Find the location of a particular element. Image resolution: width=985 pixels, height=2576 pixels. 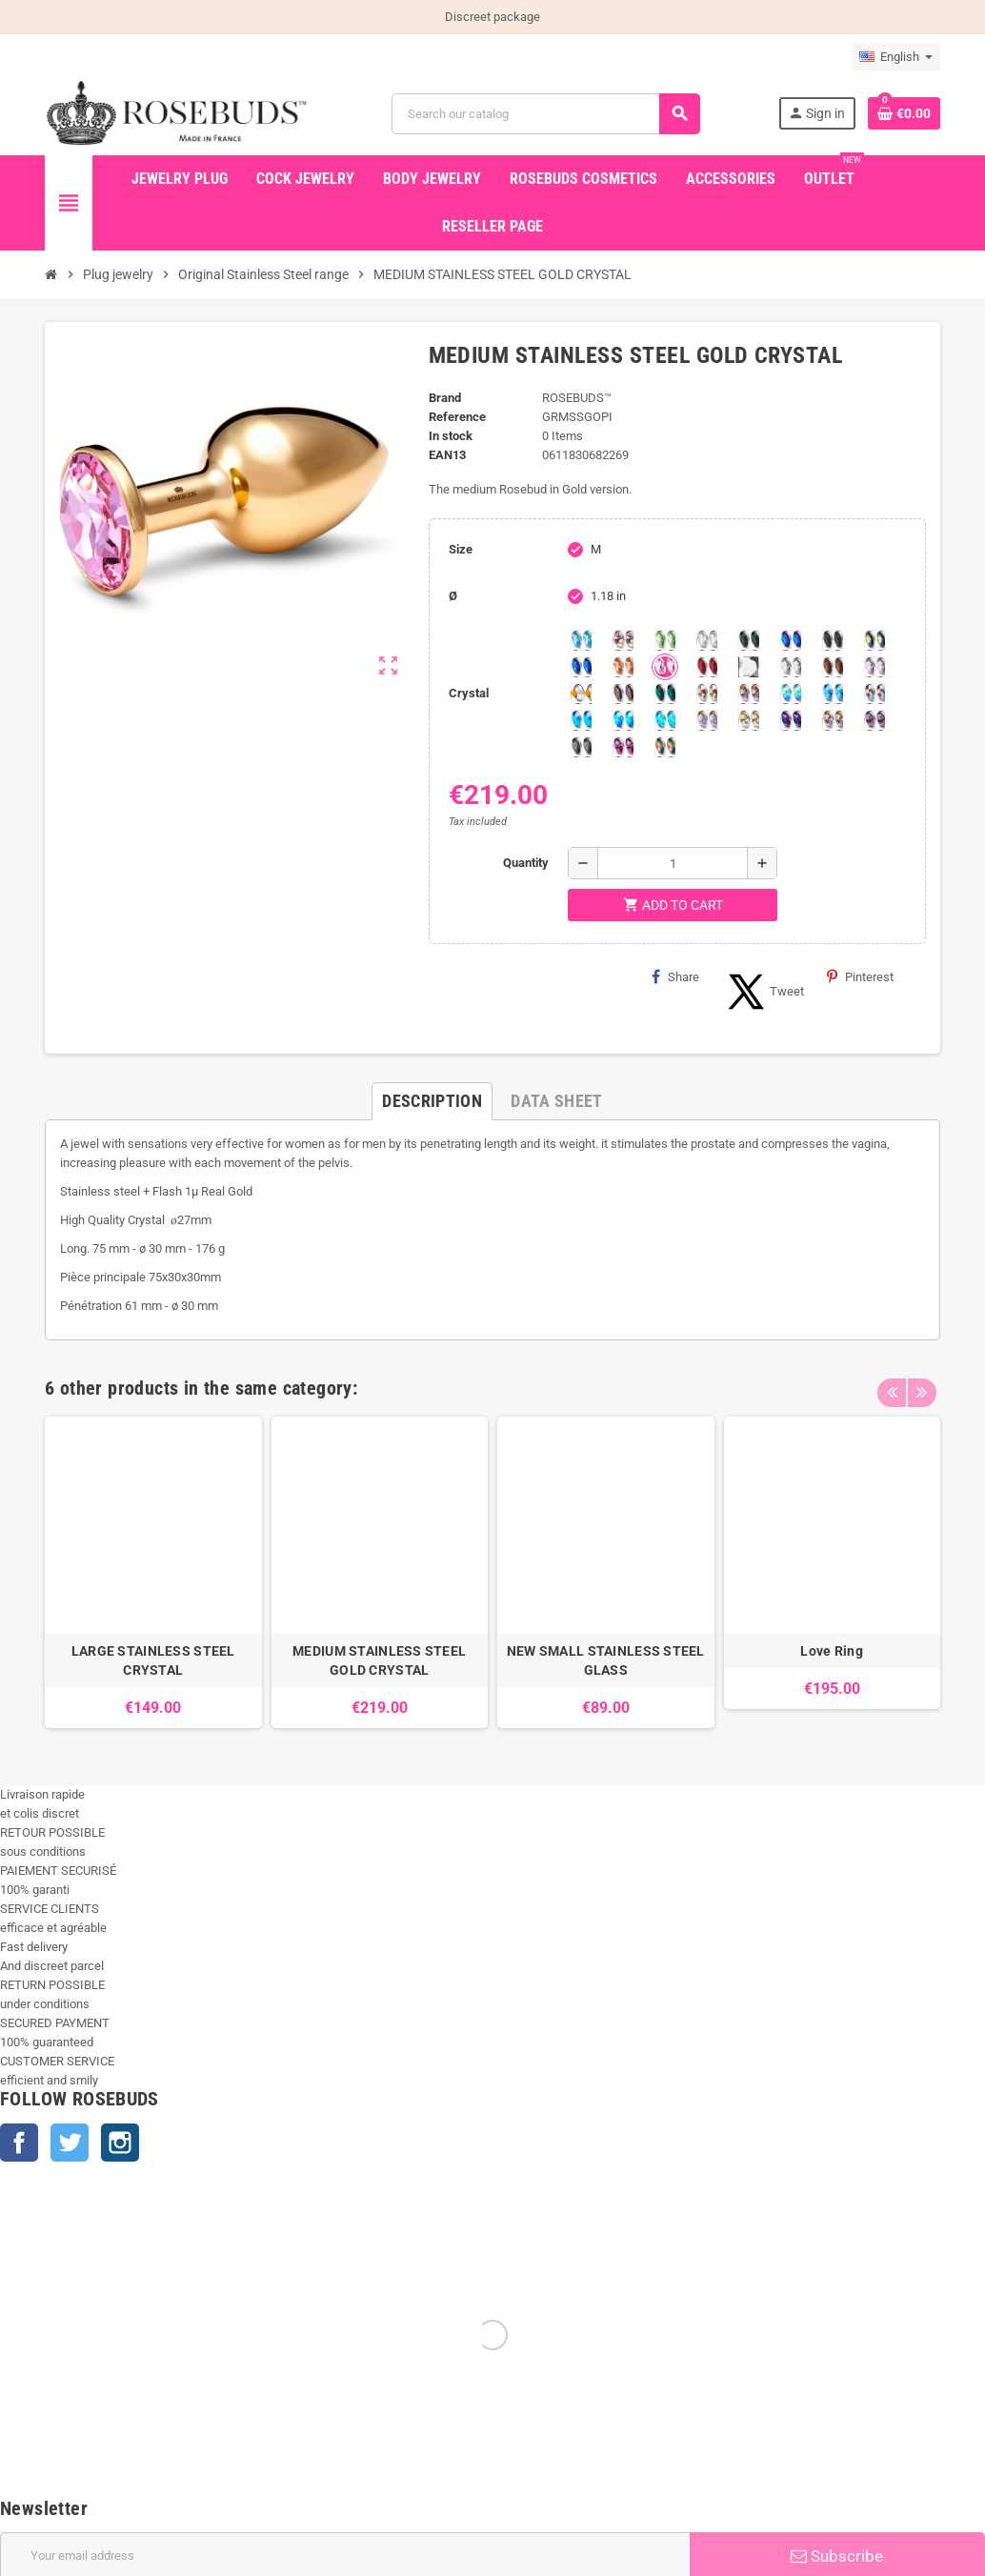

[Chrysolite] is located at coordinates (665, 640).